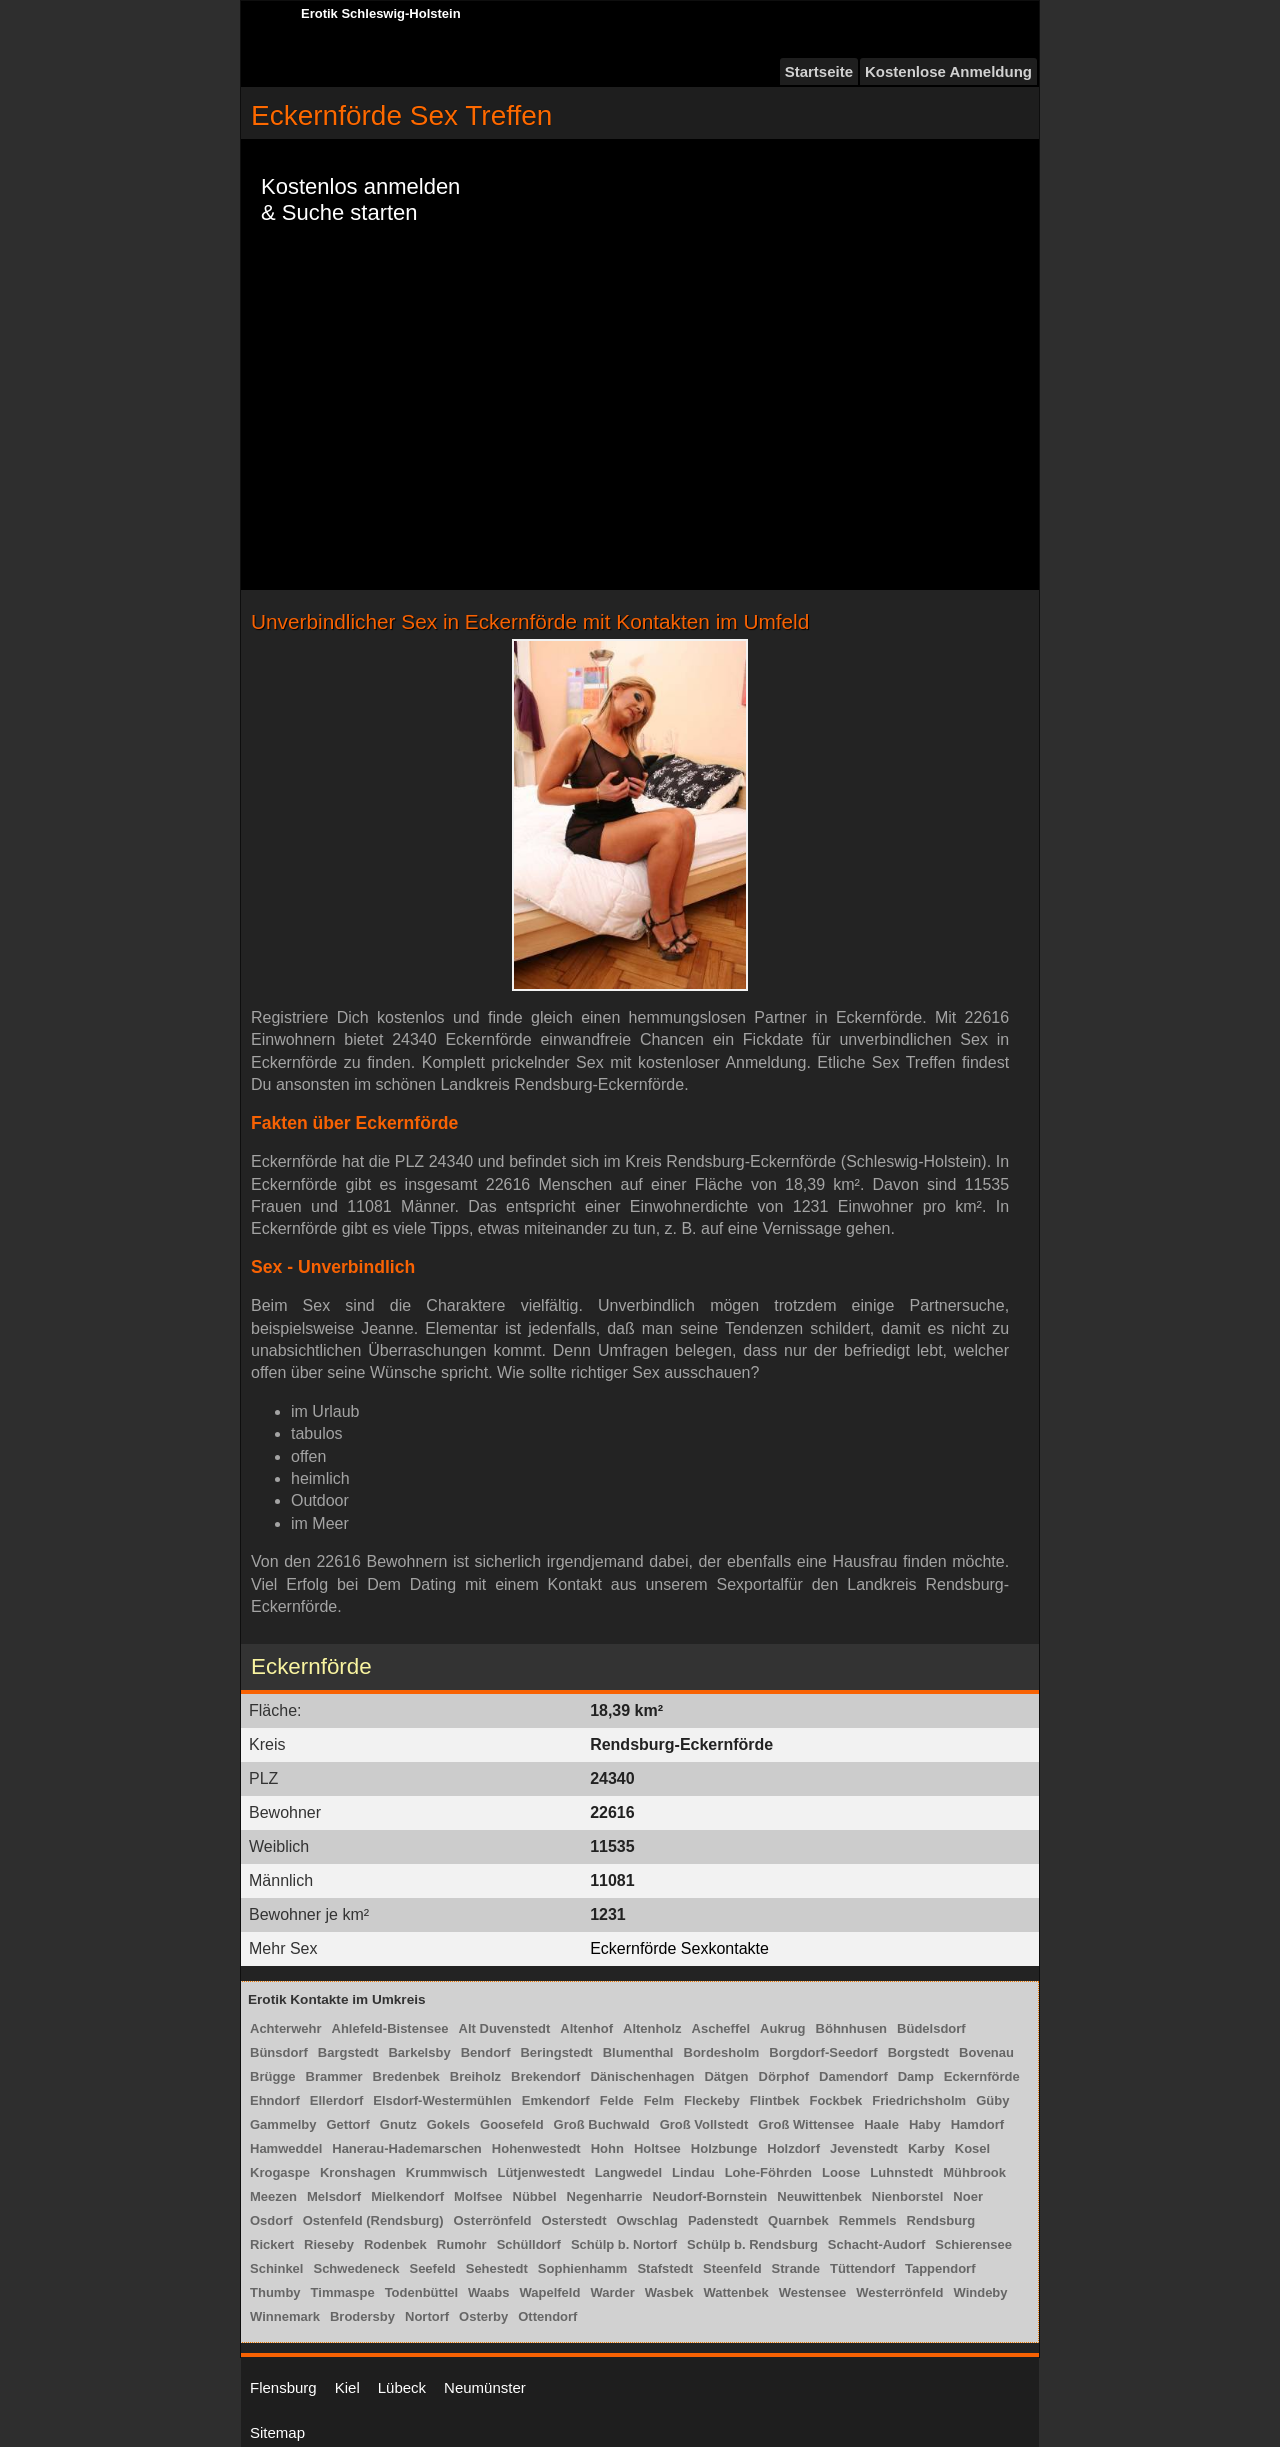 The height and width of the screenshot is (2447, 1280). Describe the element at coordinates (602, 2124) in the screenshot. I see `Groß Buchwald` at that location.